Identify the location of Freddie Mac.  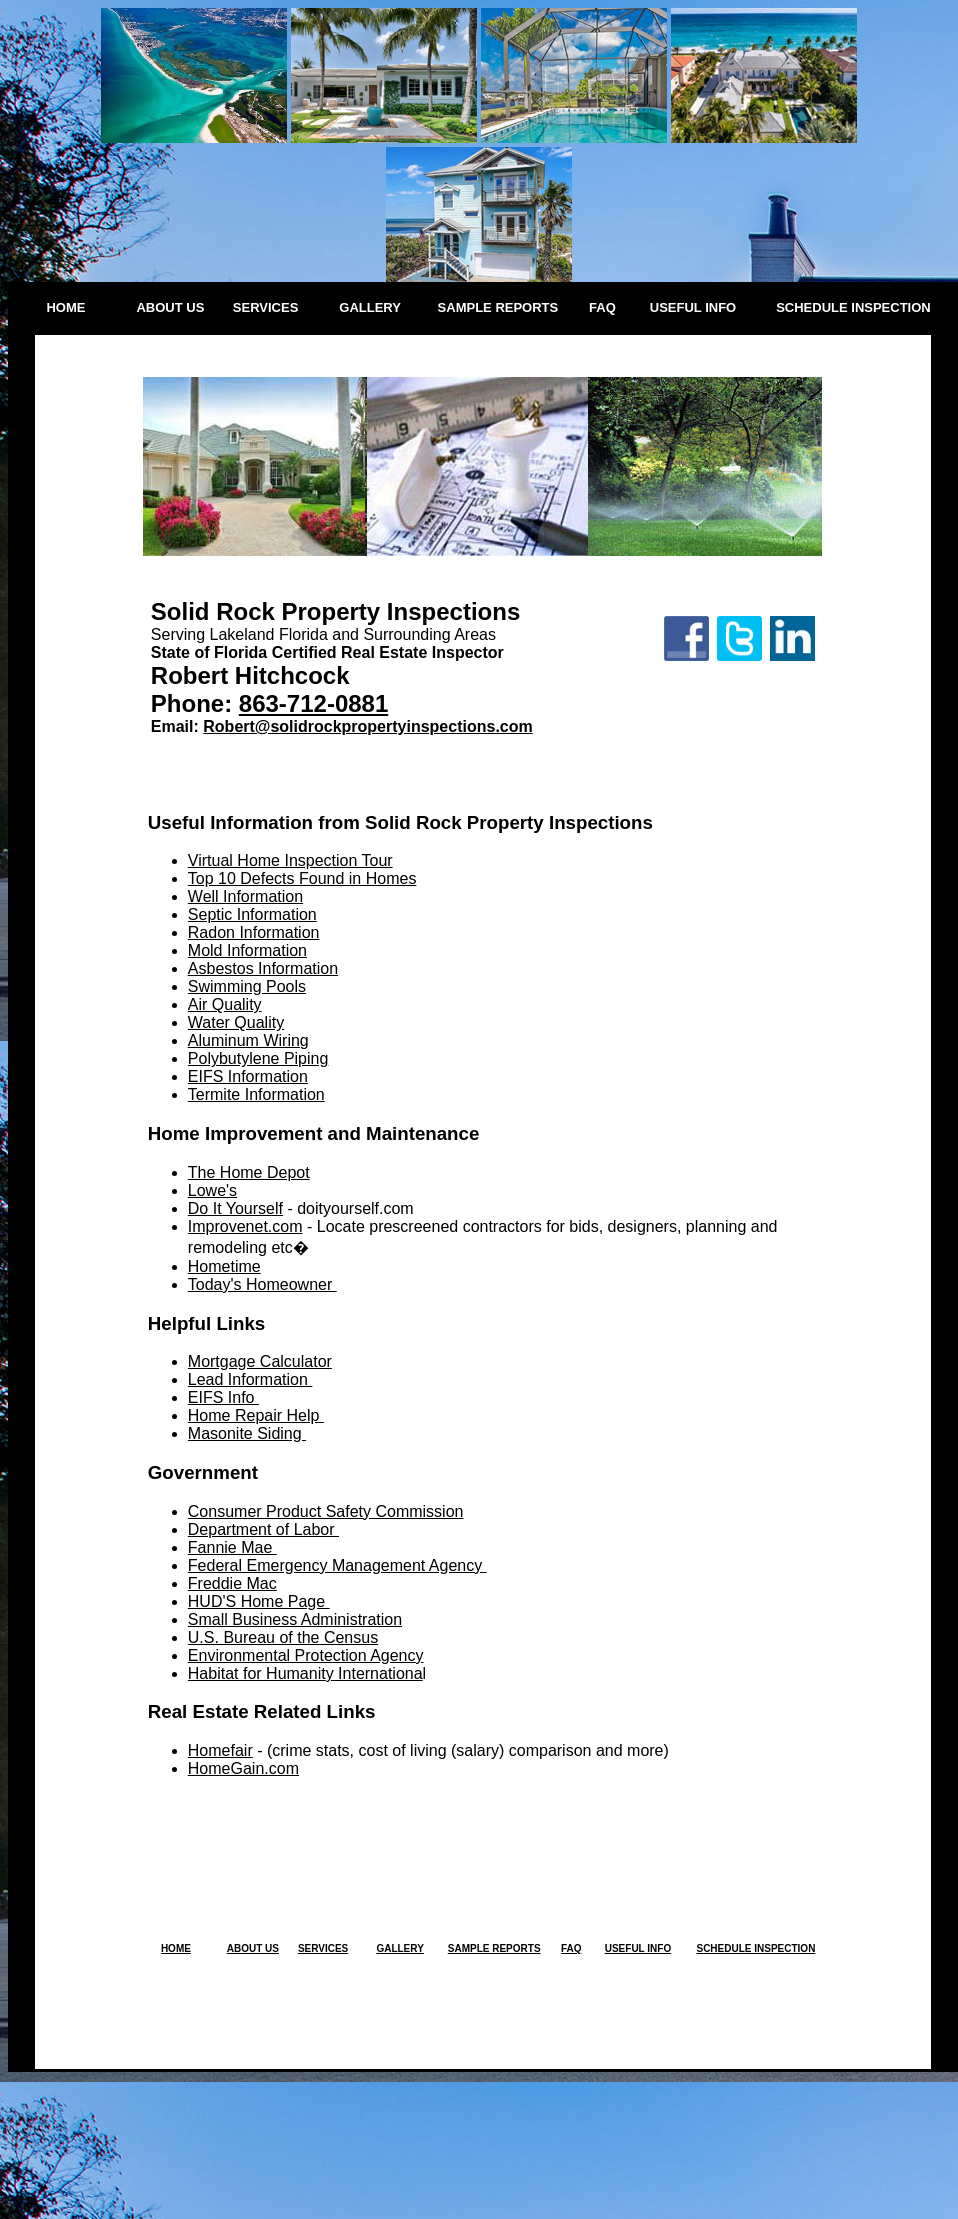
(232, 1583).